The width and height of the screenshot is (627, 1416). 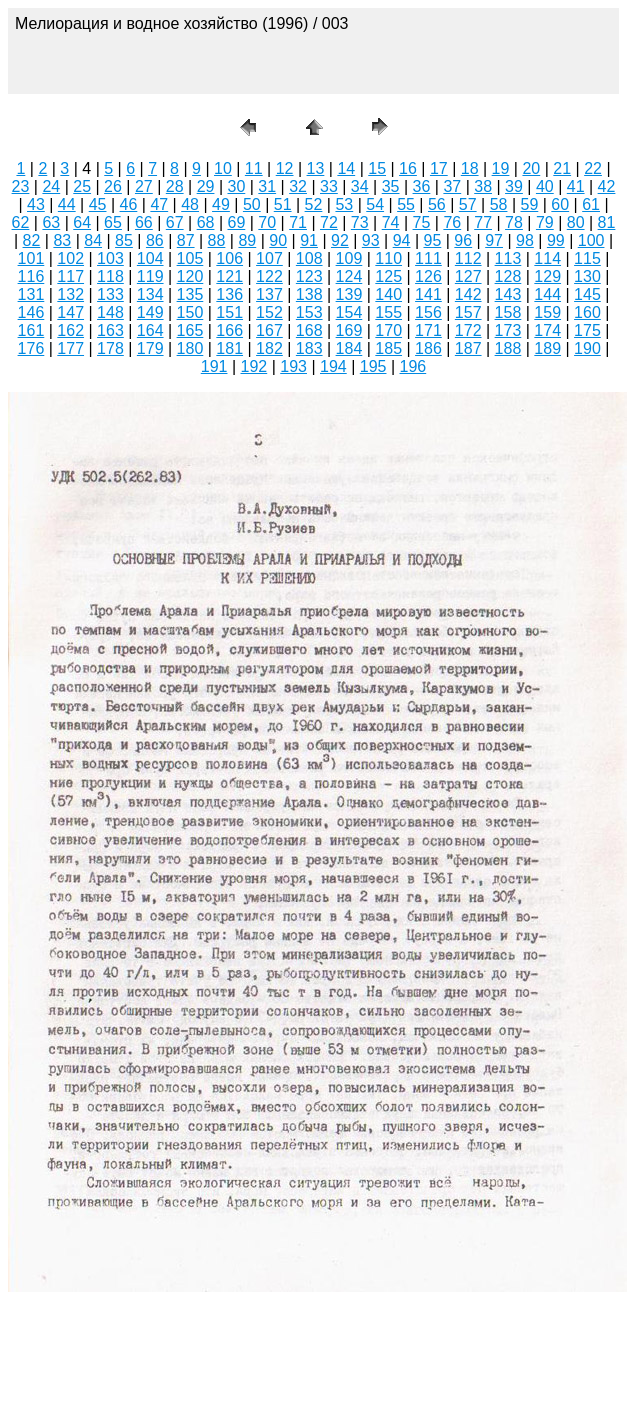 I want to click on 165, so click(x=190, y=330).